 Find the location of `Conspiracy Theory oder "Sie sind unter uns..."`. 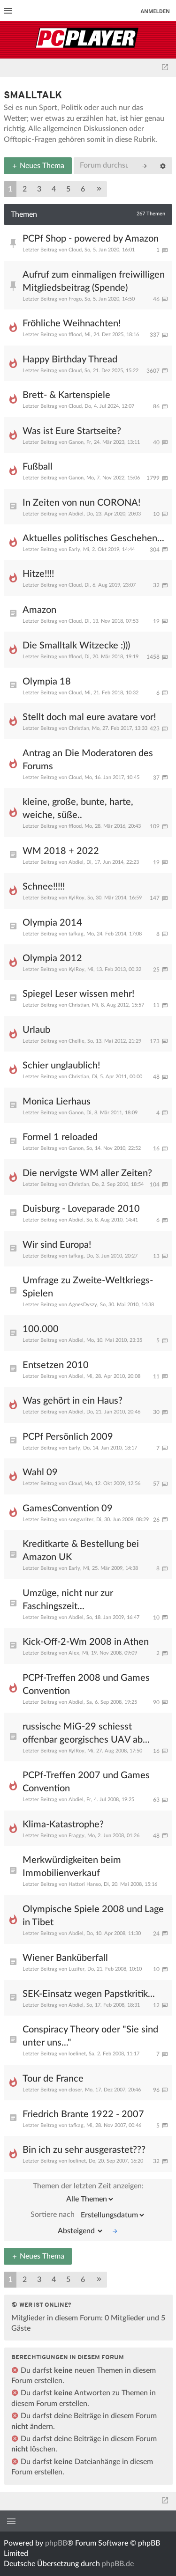

Conspiracy Theory oder "Sie sind unter uns..." is located at coordinates (90, 2036).